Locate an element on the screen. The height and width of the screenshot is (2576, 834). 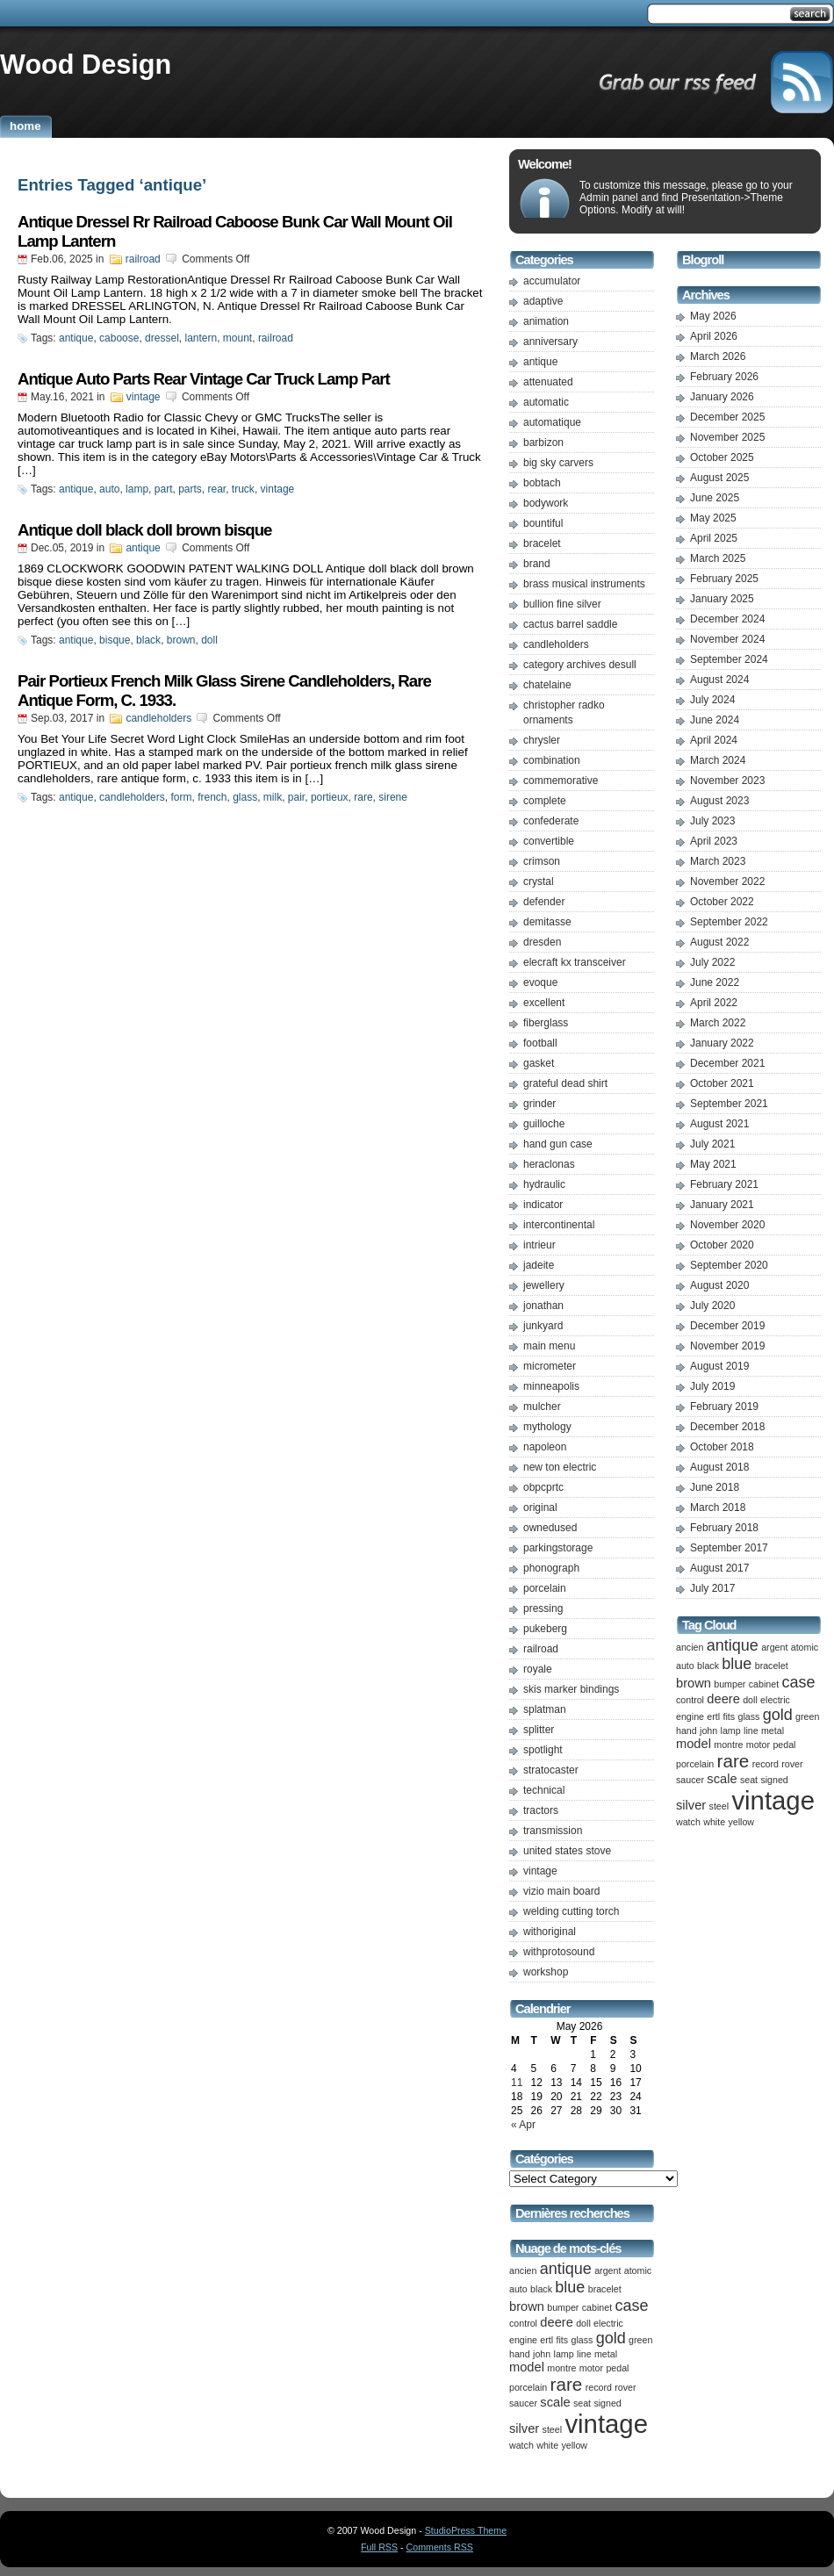
jewellery is located at coordinates (543, 1285).